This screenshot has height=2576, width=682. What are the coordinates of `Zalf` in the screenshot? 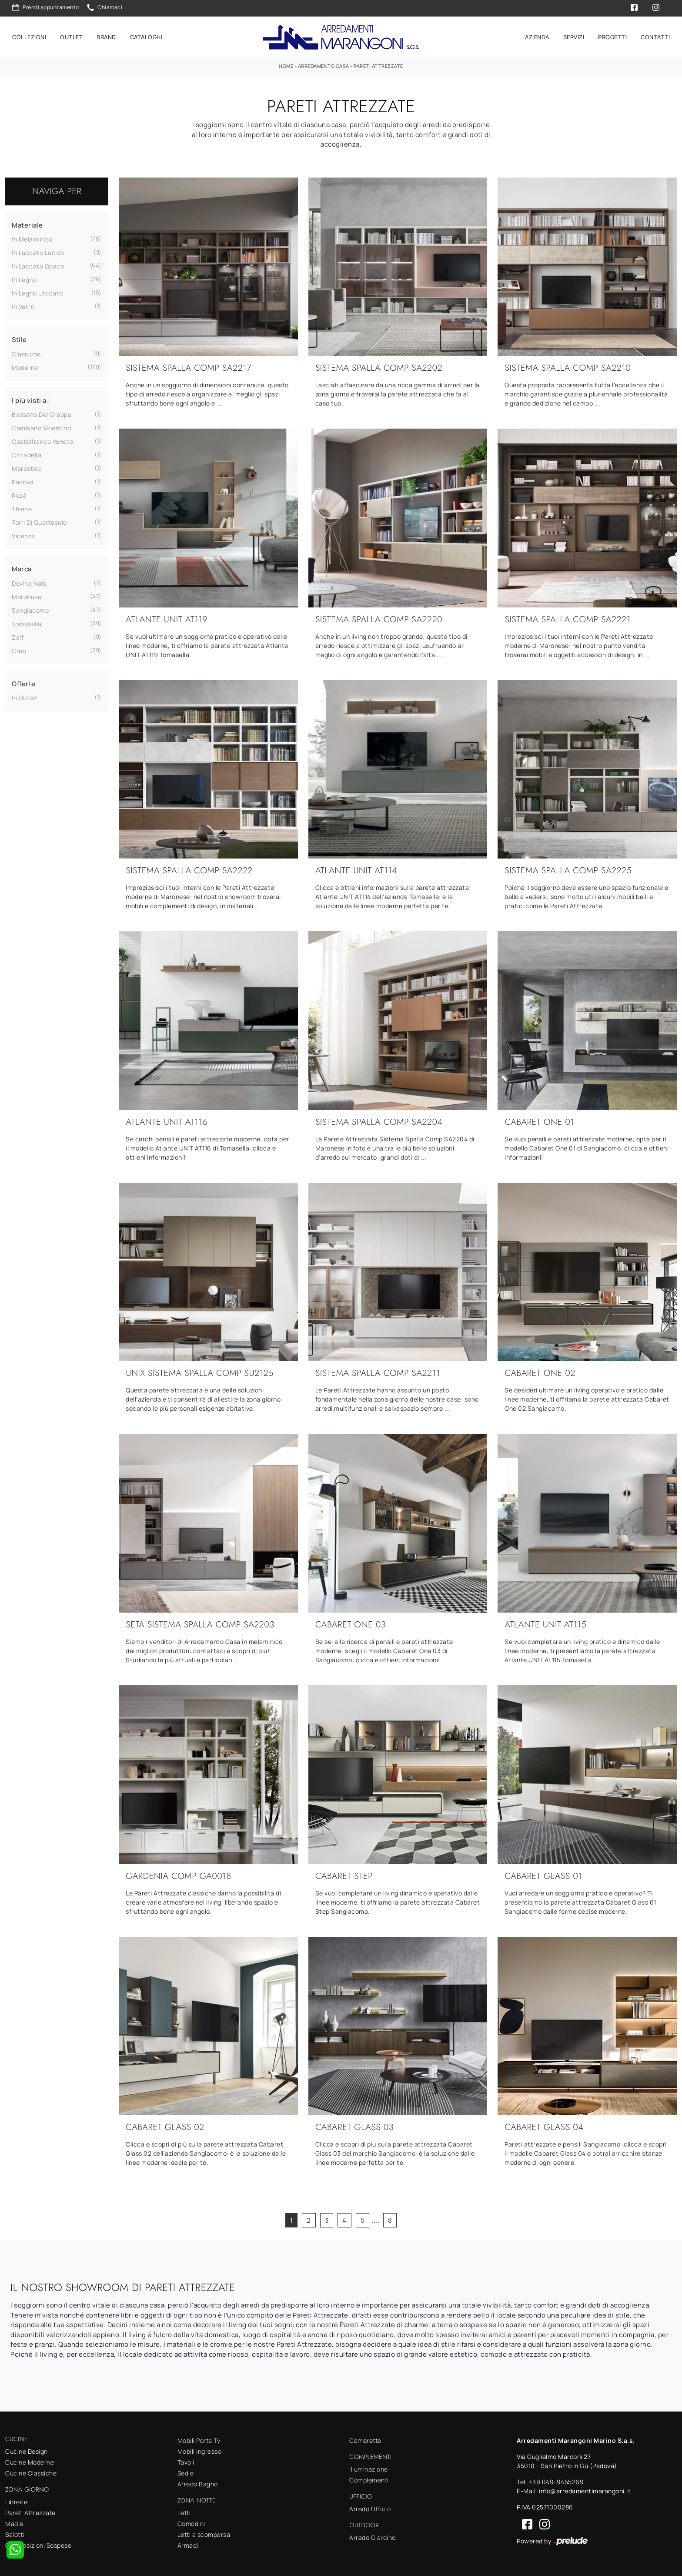 It's located at (17, 635).